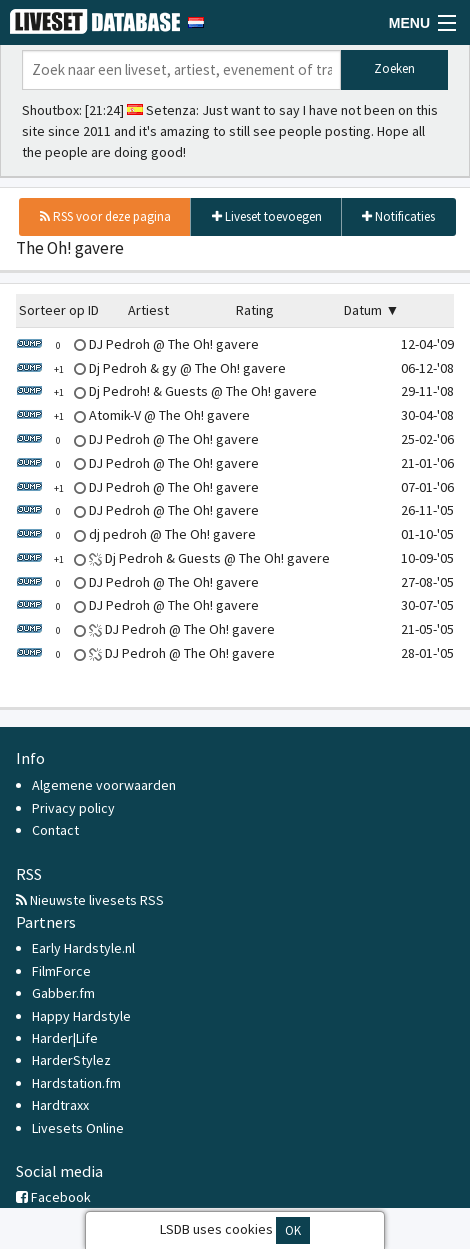  What do you see at coordinates (60, 1105) in the screenshot?
I see `Hardtraxx` at bounding box center [60, 1105].